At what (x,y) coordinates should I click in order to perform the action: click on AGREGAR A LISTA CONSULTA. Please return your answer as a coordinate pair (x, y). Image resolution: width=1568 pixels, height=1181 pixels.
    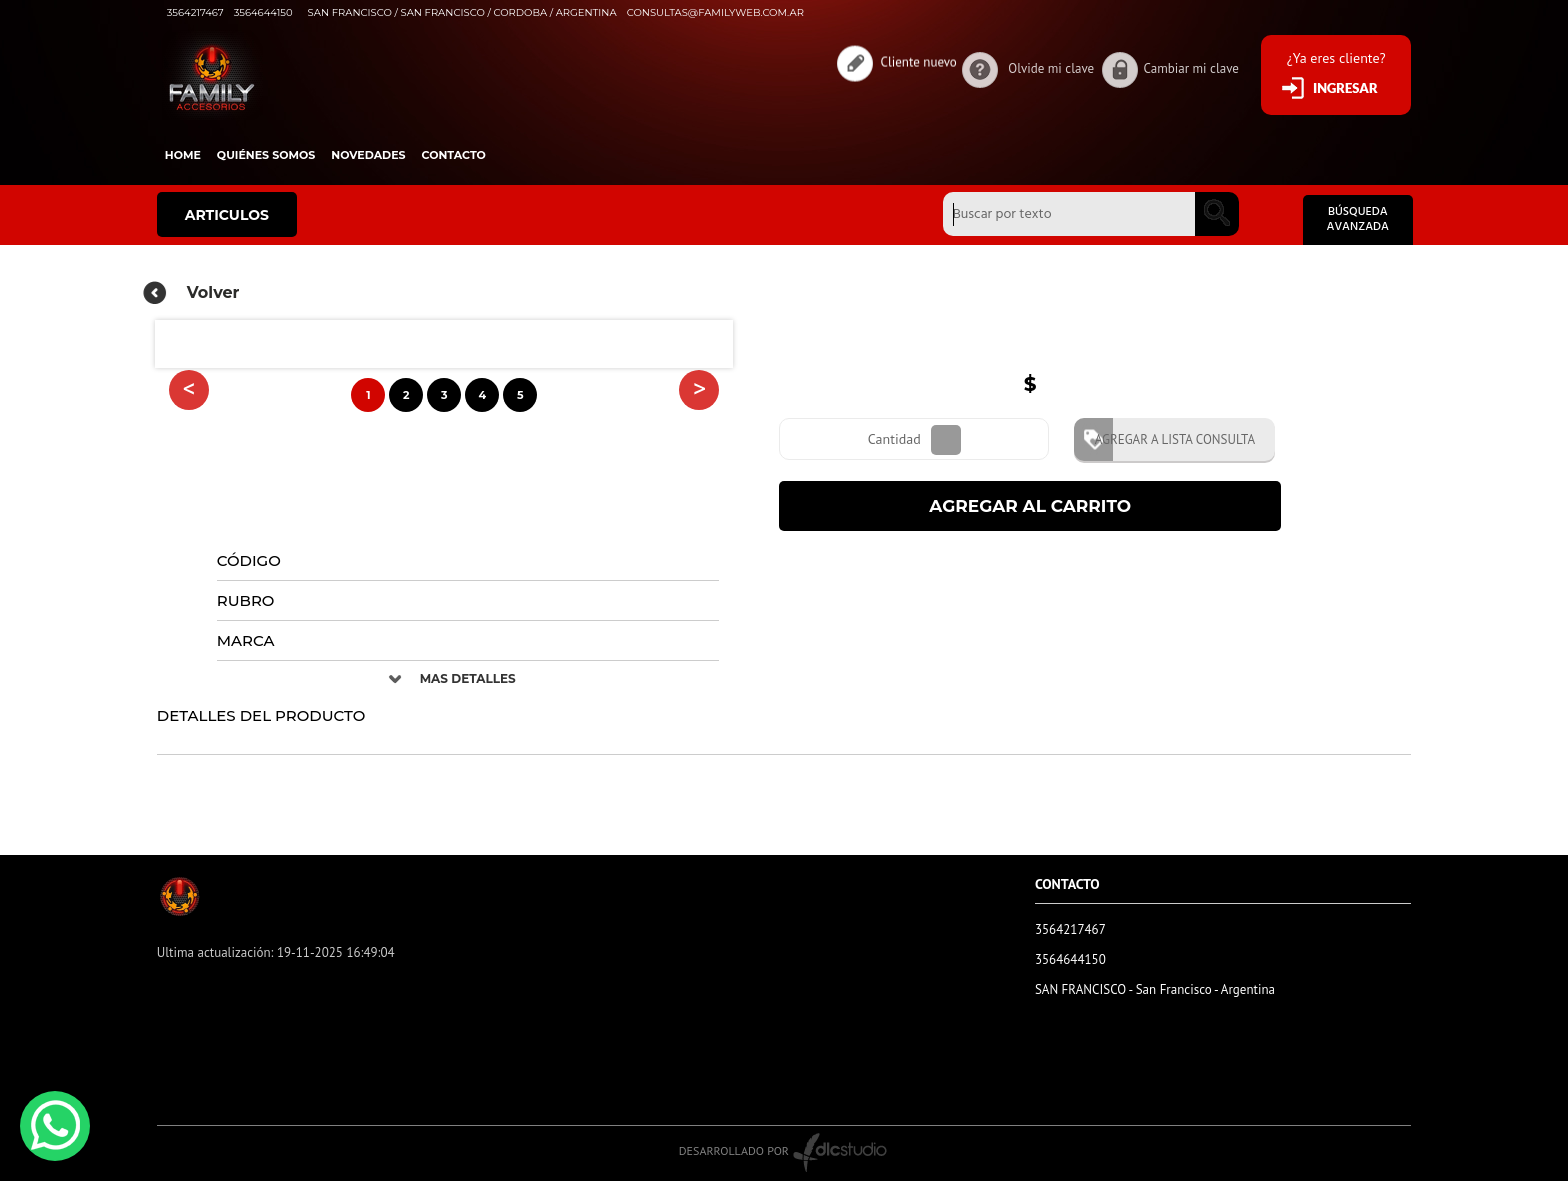
    Looking at the image, I should click on (1168, 439).